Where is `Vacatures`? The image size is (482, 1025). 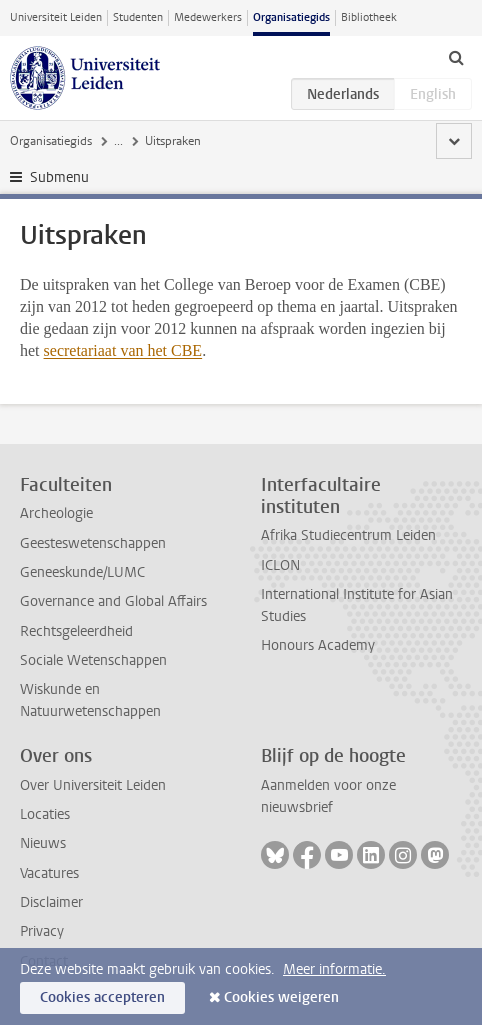 Vacatures is located at coordinates (49, 873).